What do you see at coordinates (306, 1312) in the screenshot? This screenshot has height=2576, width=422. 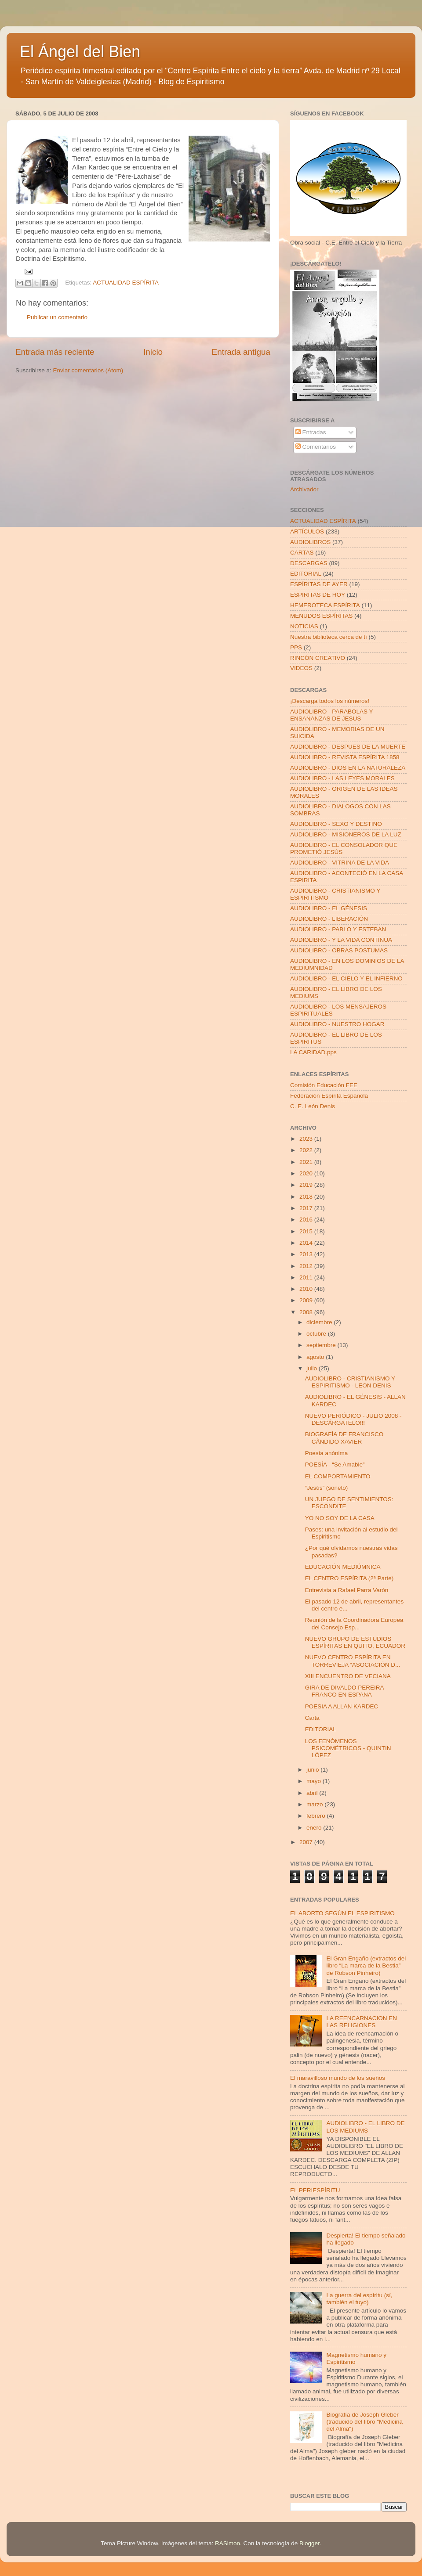 I see `2008` at bounding box center [306, 1312].